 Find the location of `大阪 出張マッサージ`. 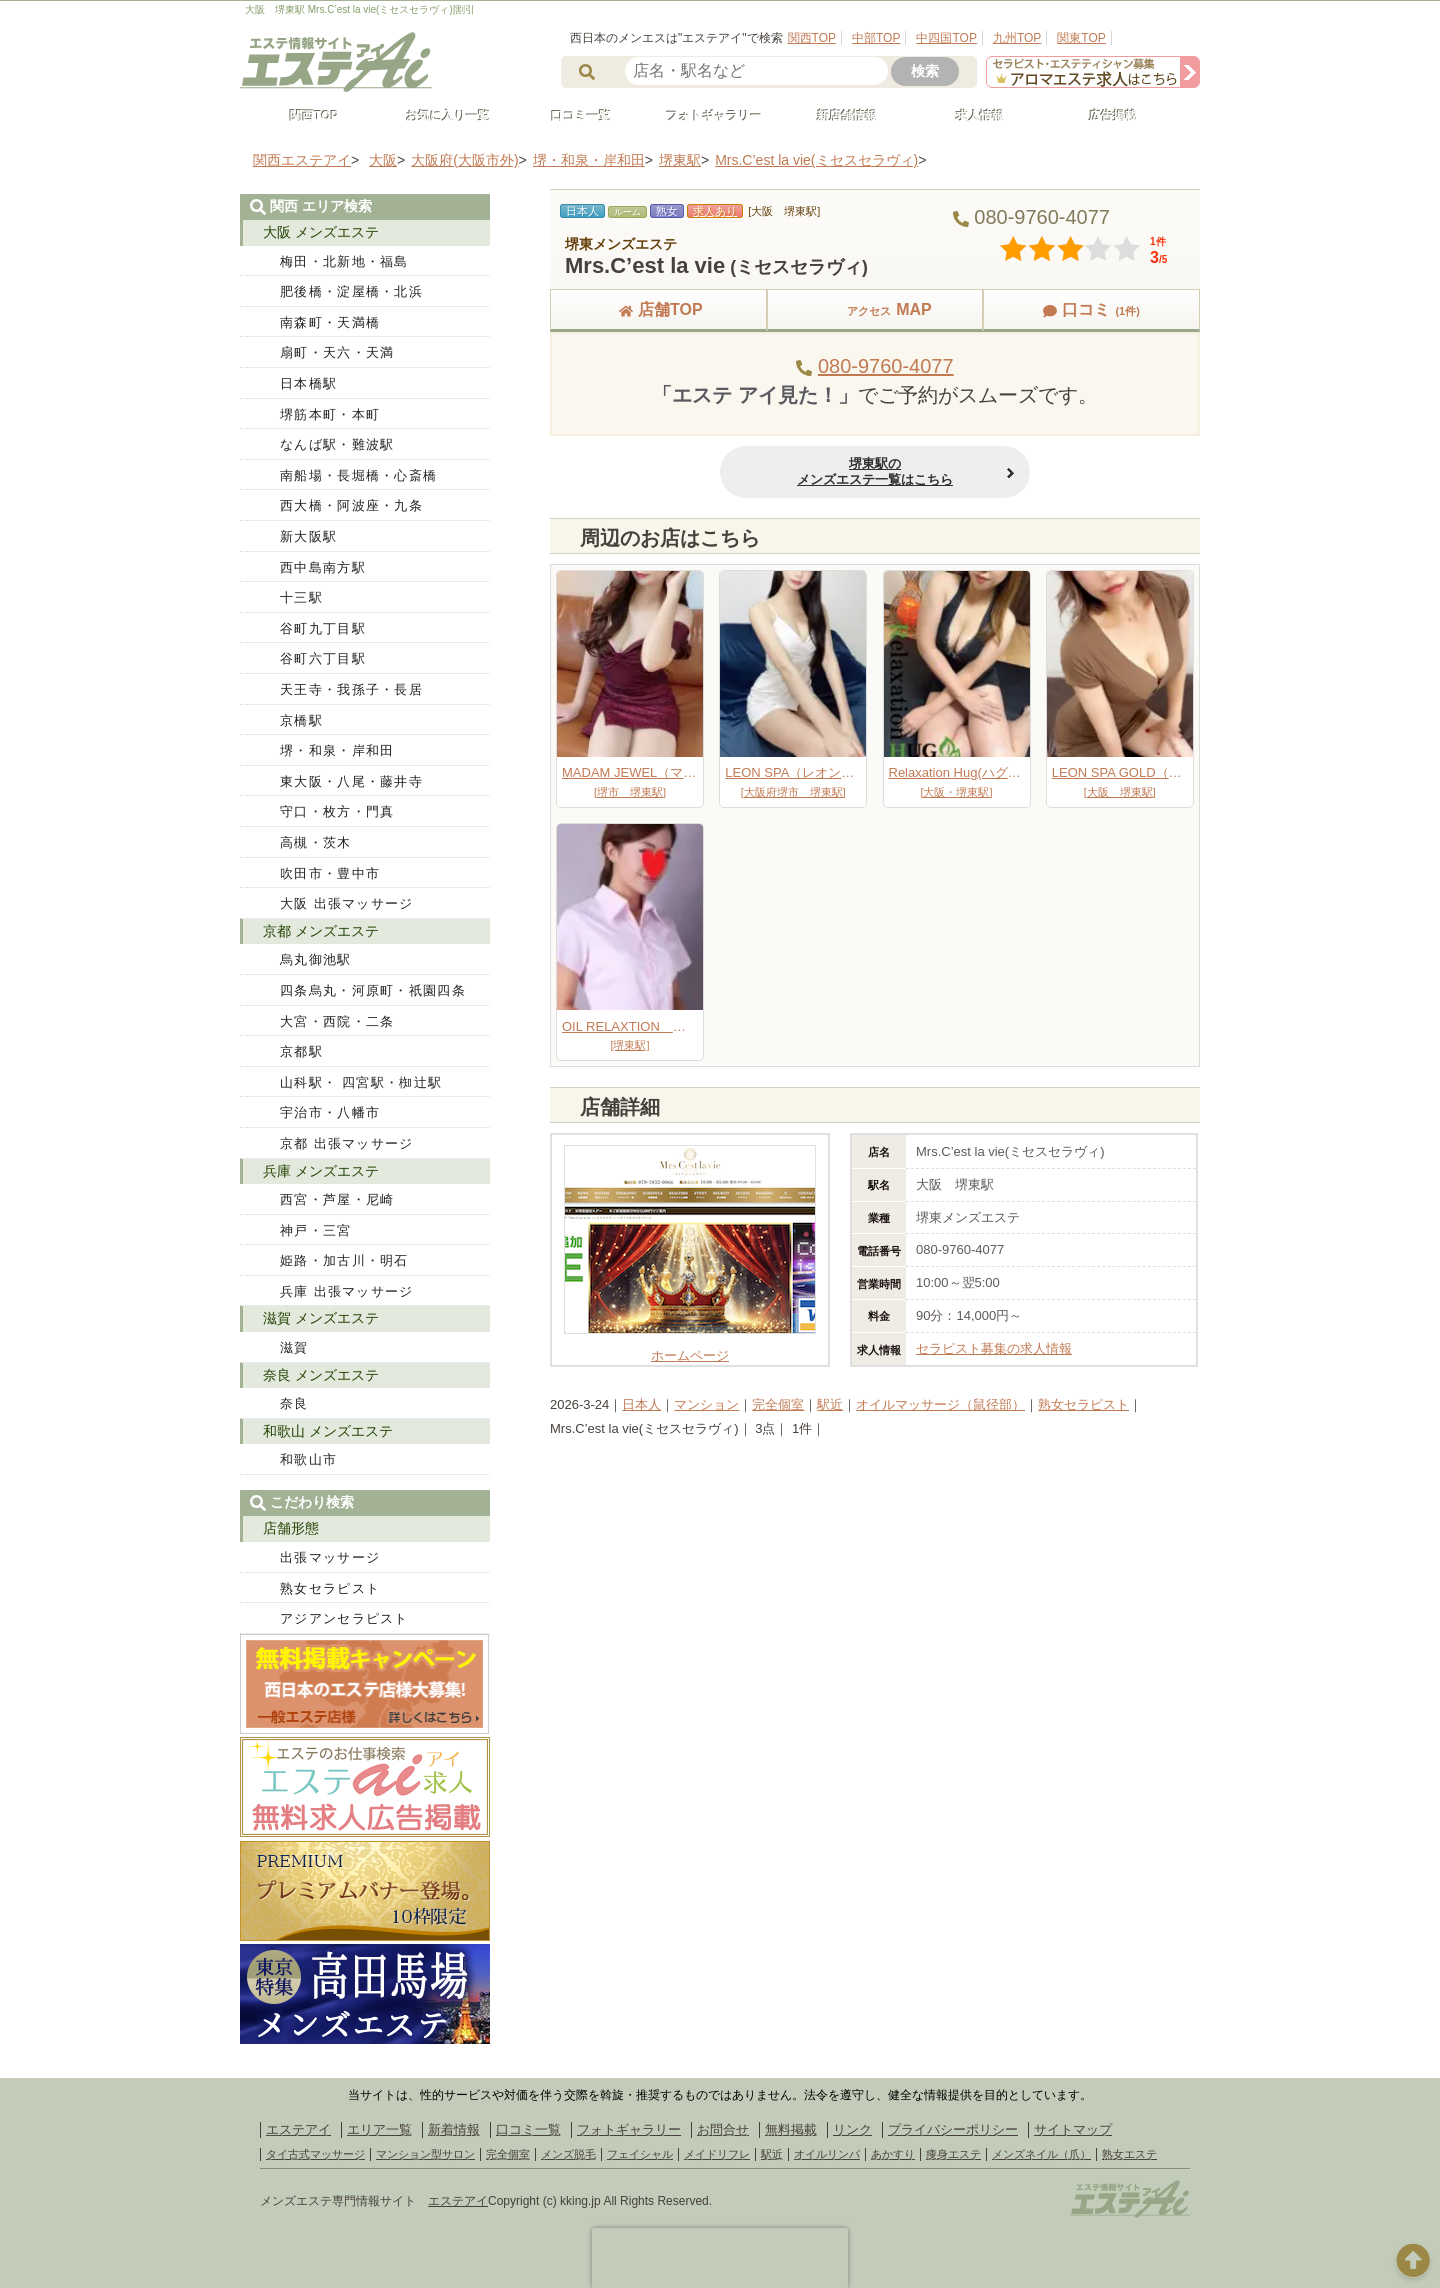

大阪 出張マッサージ is located at coordinates (347, 903).